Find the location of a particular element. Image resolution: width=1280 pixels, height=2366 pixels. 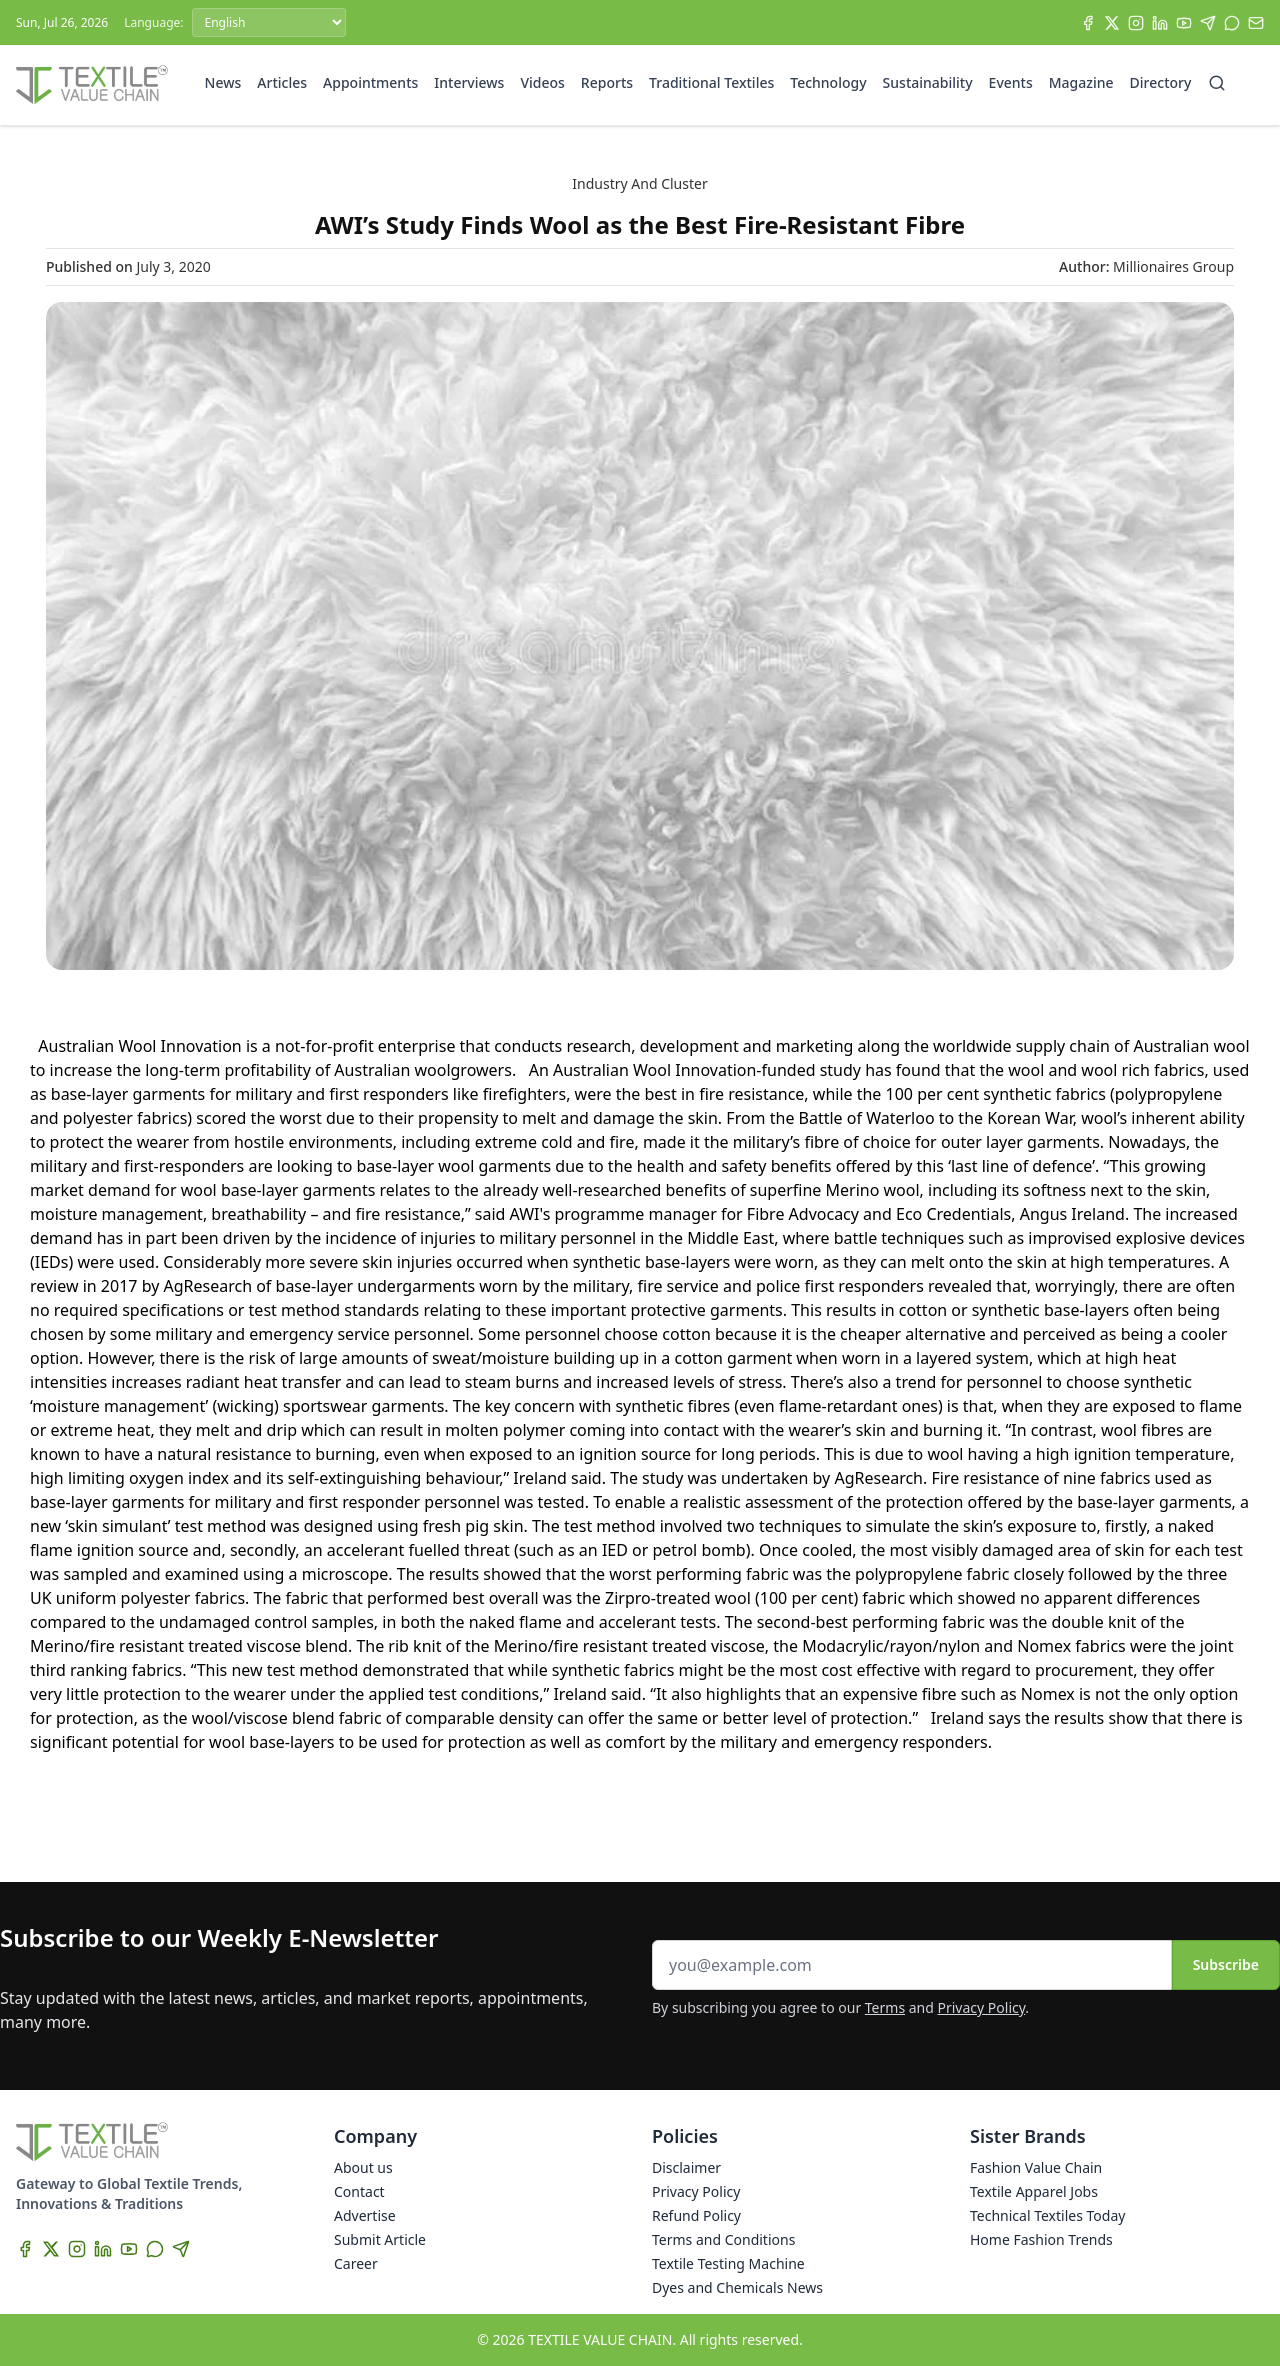

[WhatsApp] is located at coordinates (1232, 23).